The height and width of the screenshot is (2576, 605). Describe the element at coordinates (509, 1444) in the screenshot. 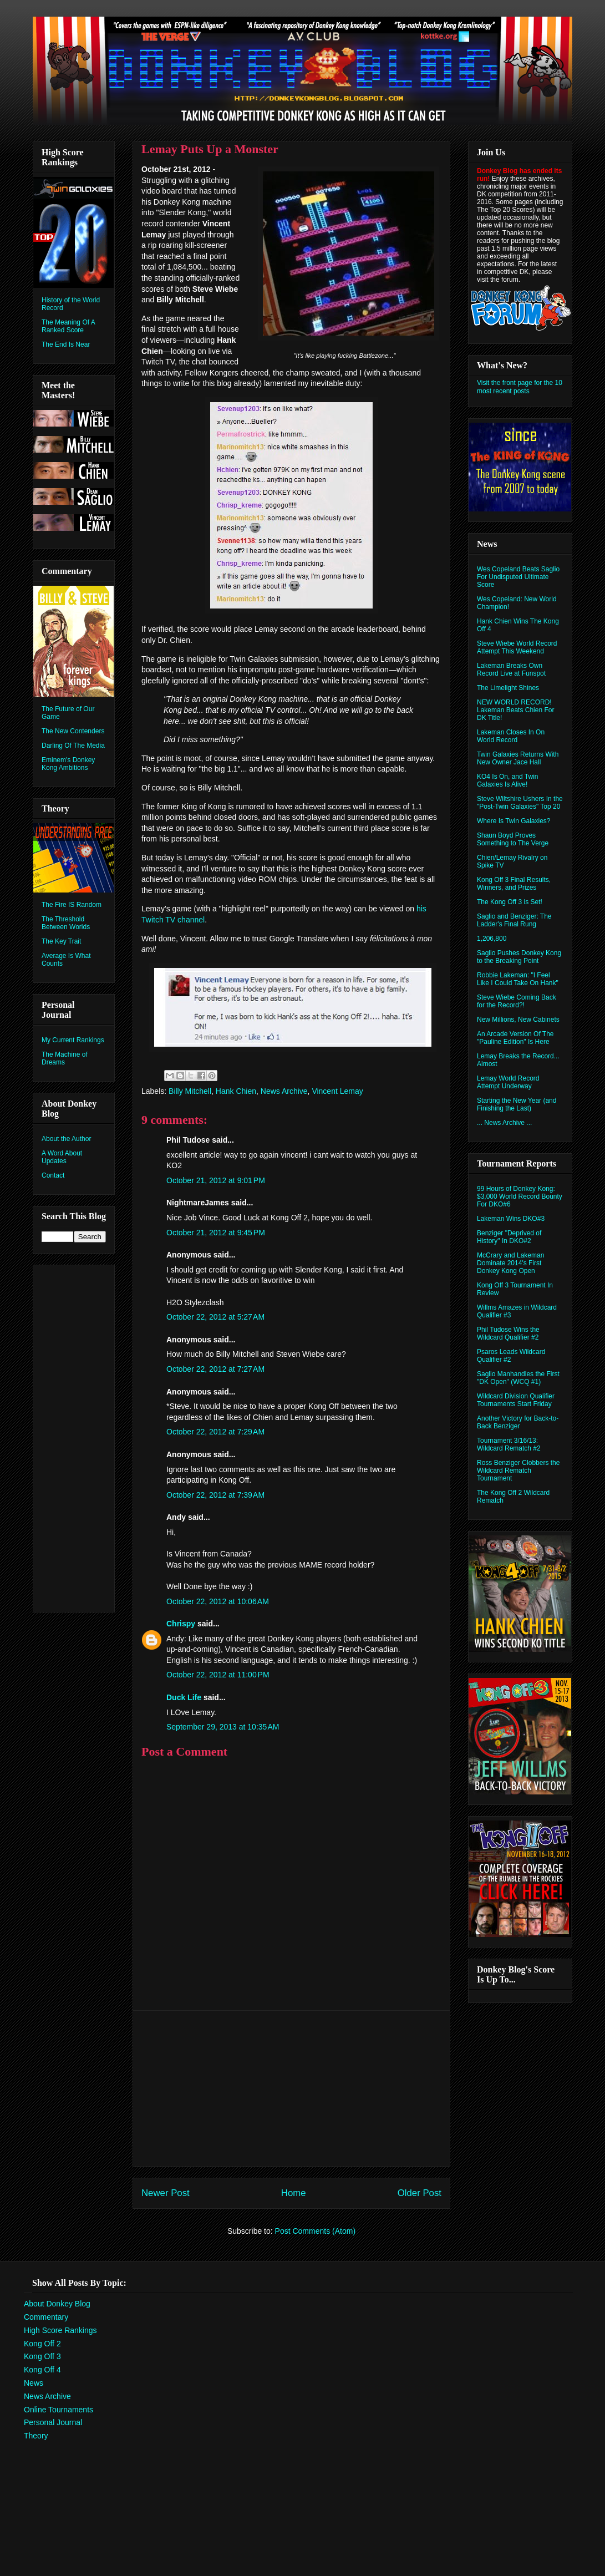

I see `Tournament 3/16/13: Wildcard Rematch #2` at that location.